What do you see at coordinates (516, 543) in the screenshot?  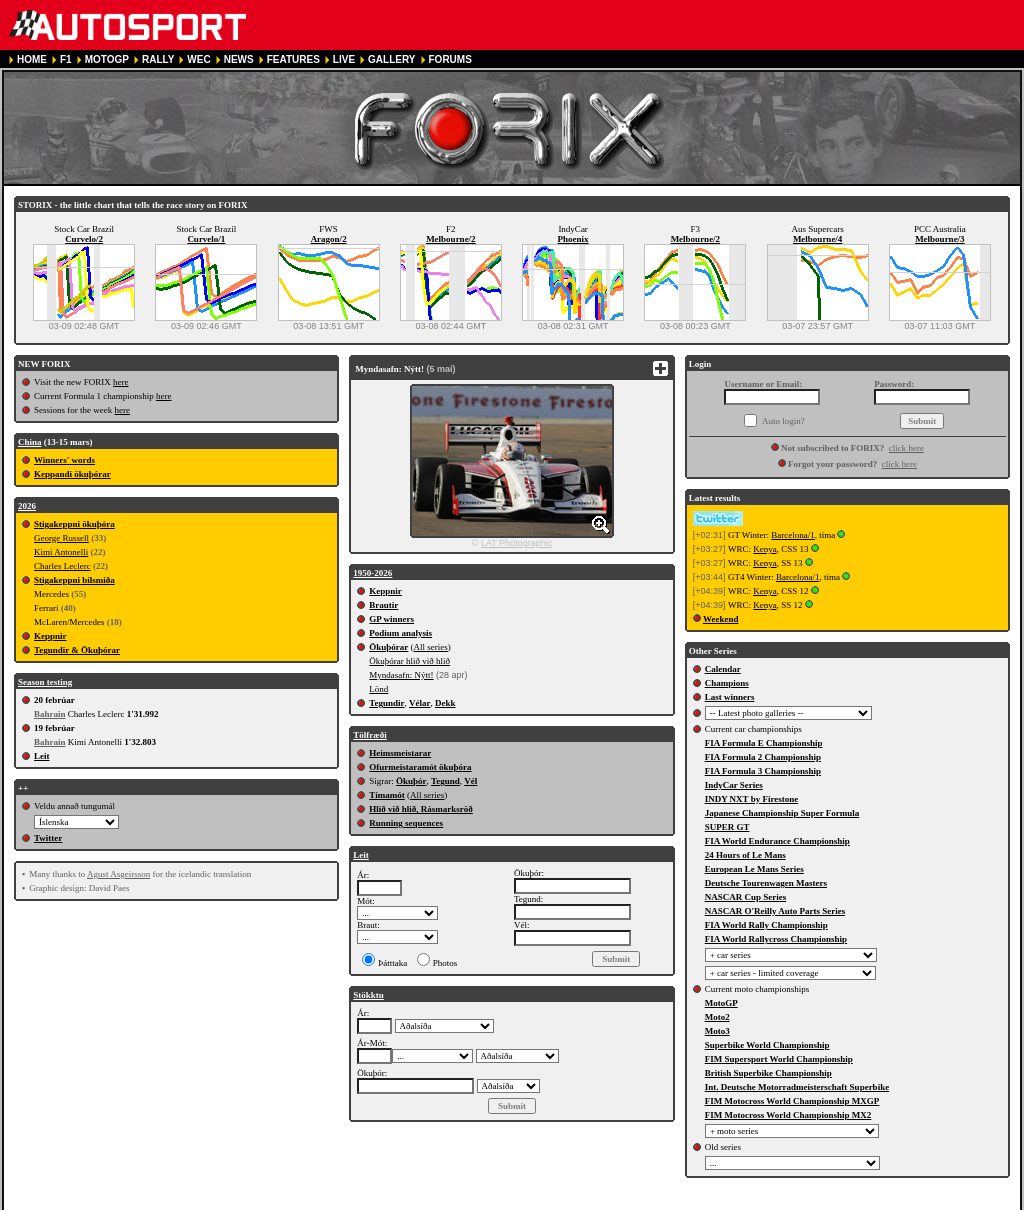 I see `LAT Photographic` at bounding box center [516, 543].